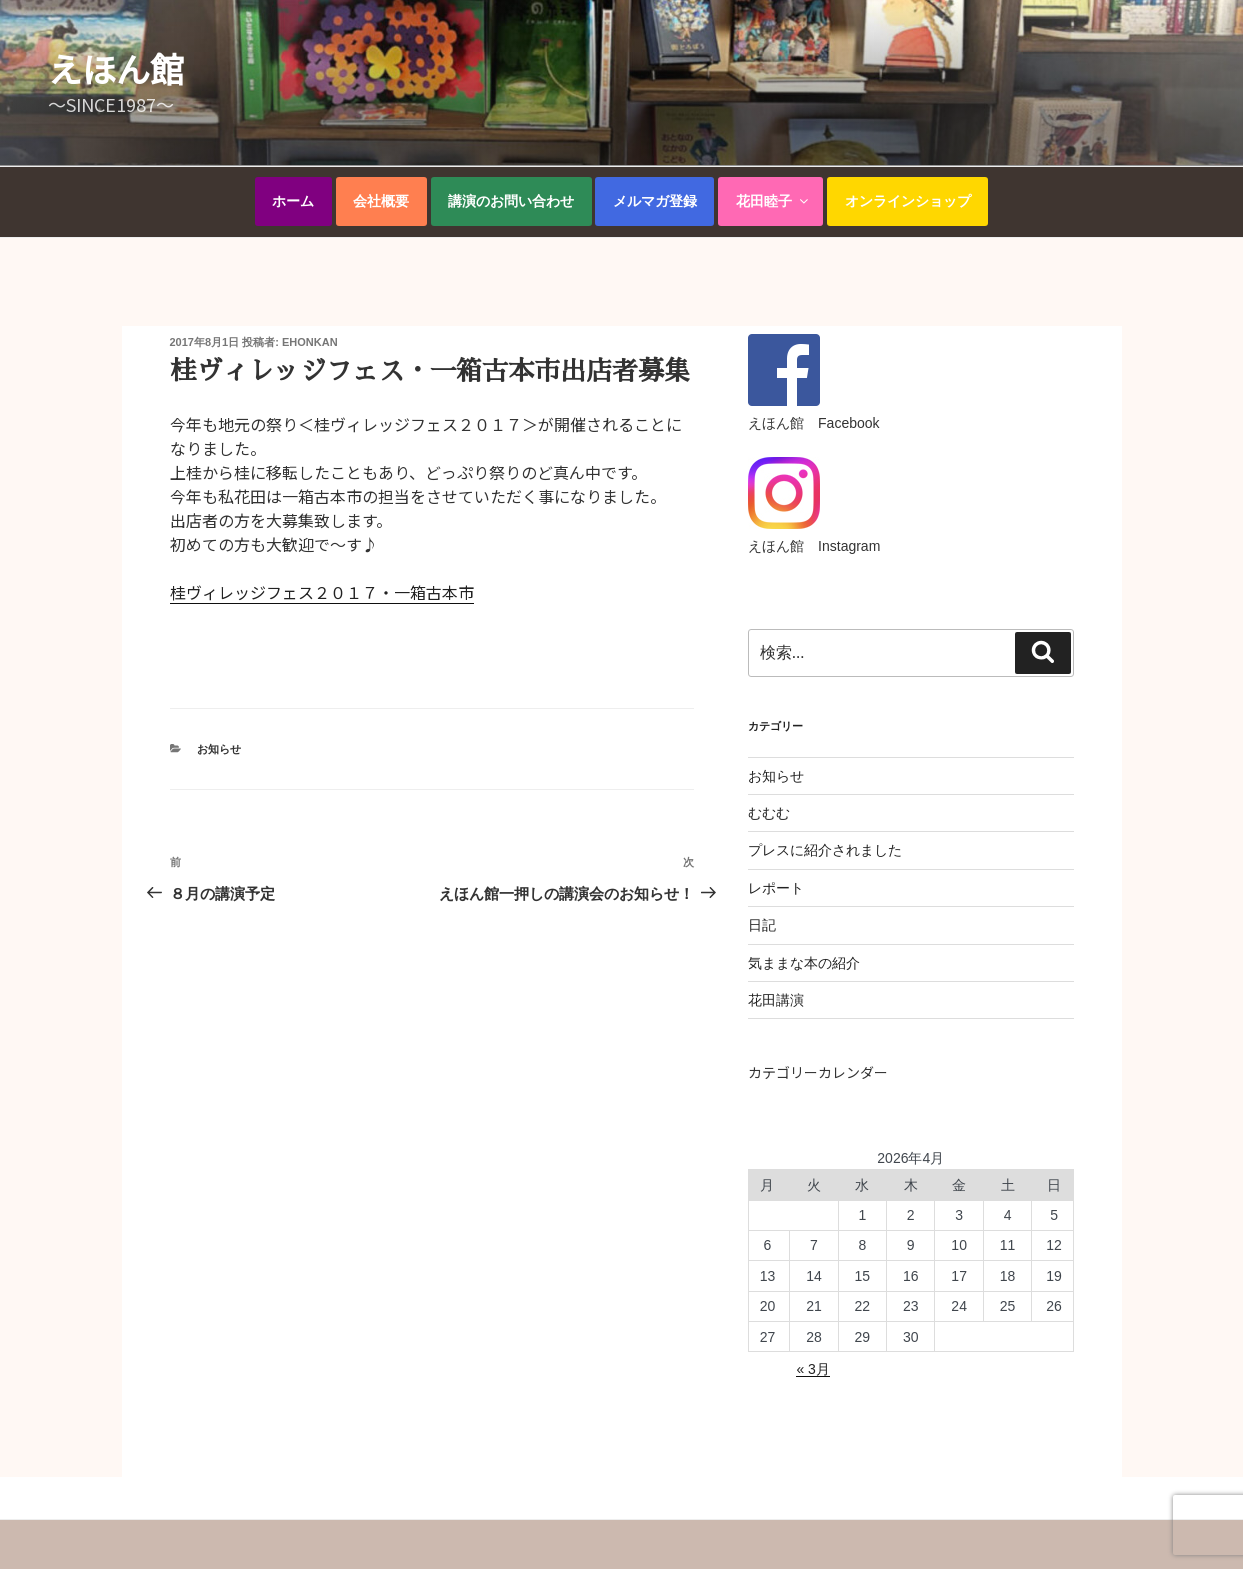 This screenshot has width=1243, height=1569. What do you see at coordinates (511, 201) in the screenshot?
I see `講演のお問い合わせ` at bounding box center [511, 201].